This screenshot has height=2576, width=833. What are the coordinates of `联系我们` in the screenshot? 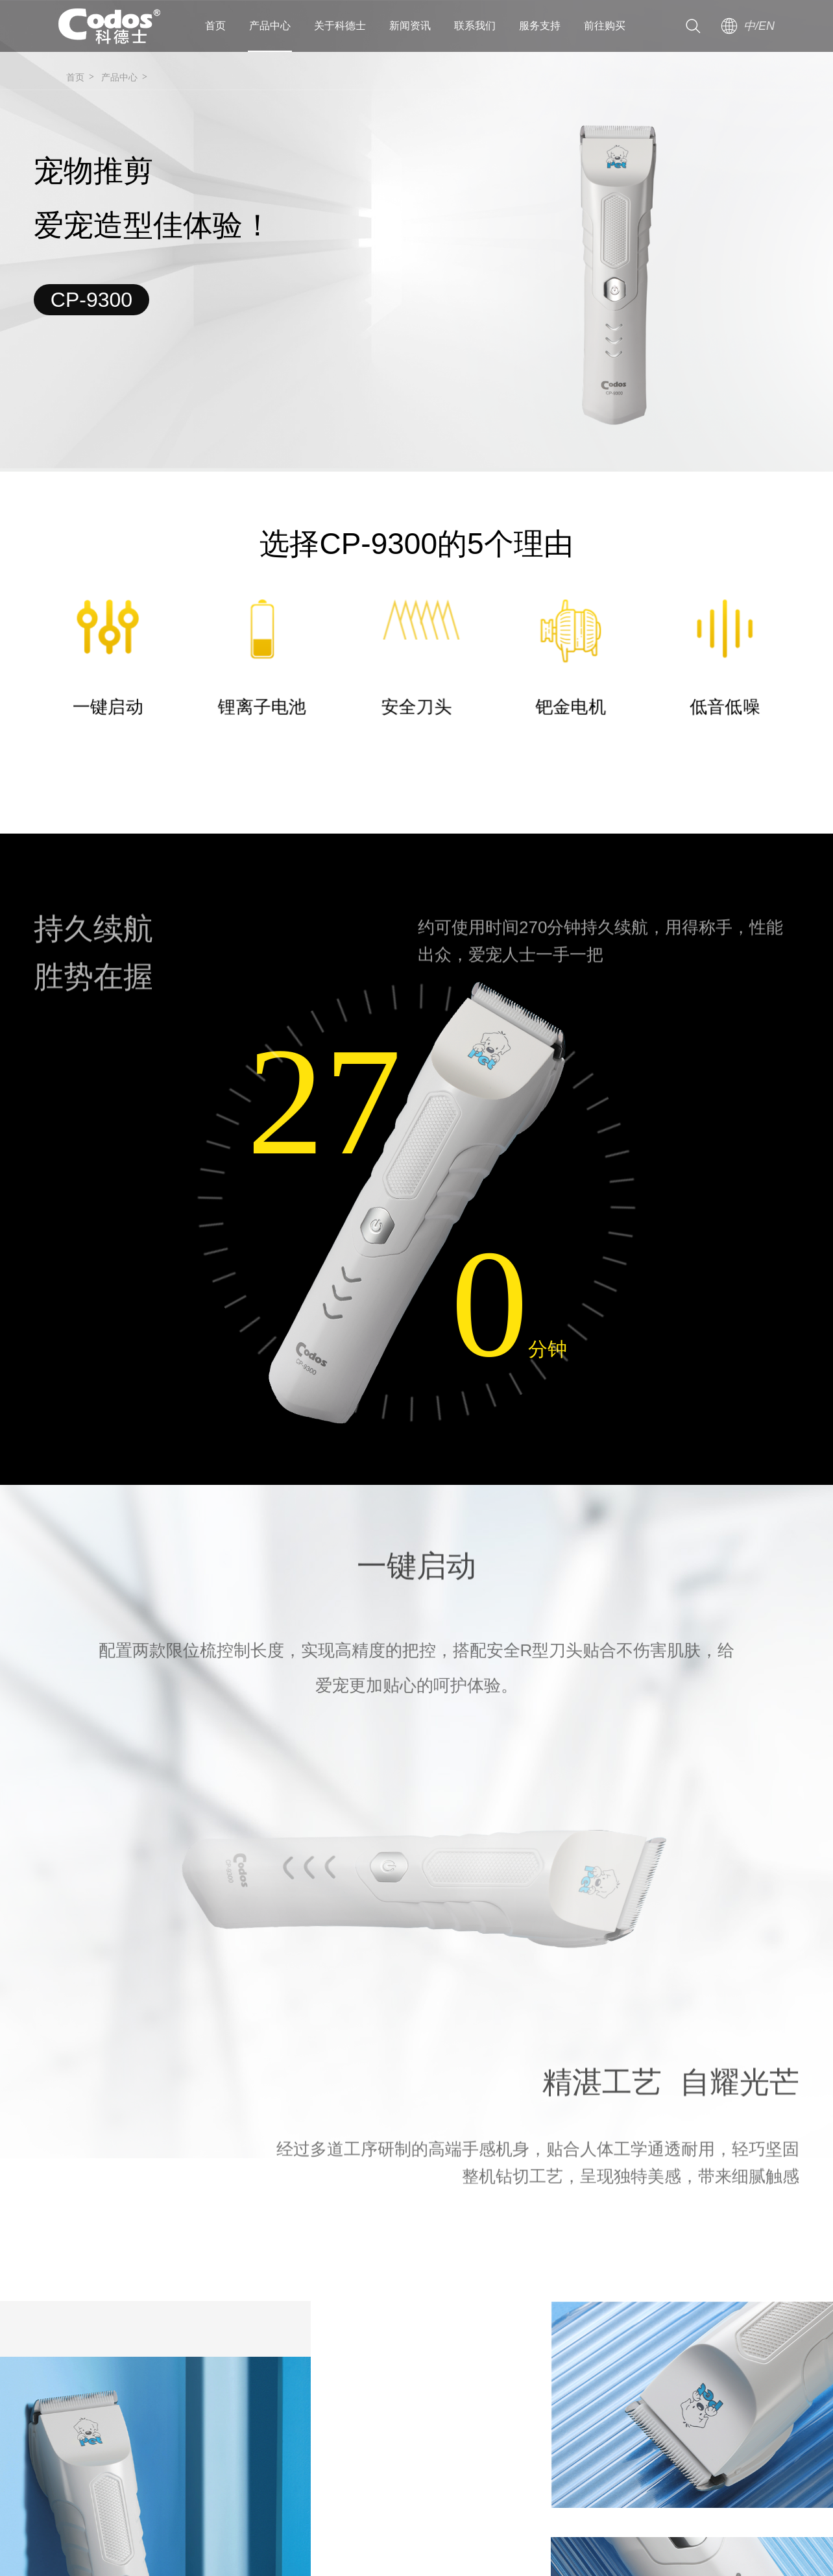 It's located at (475, 25).